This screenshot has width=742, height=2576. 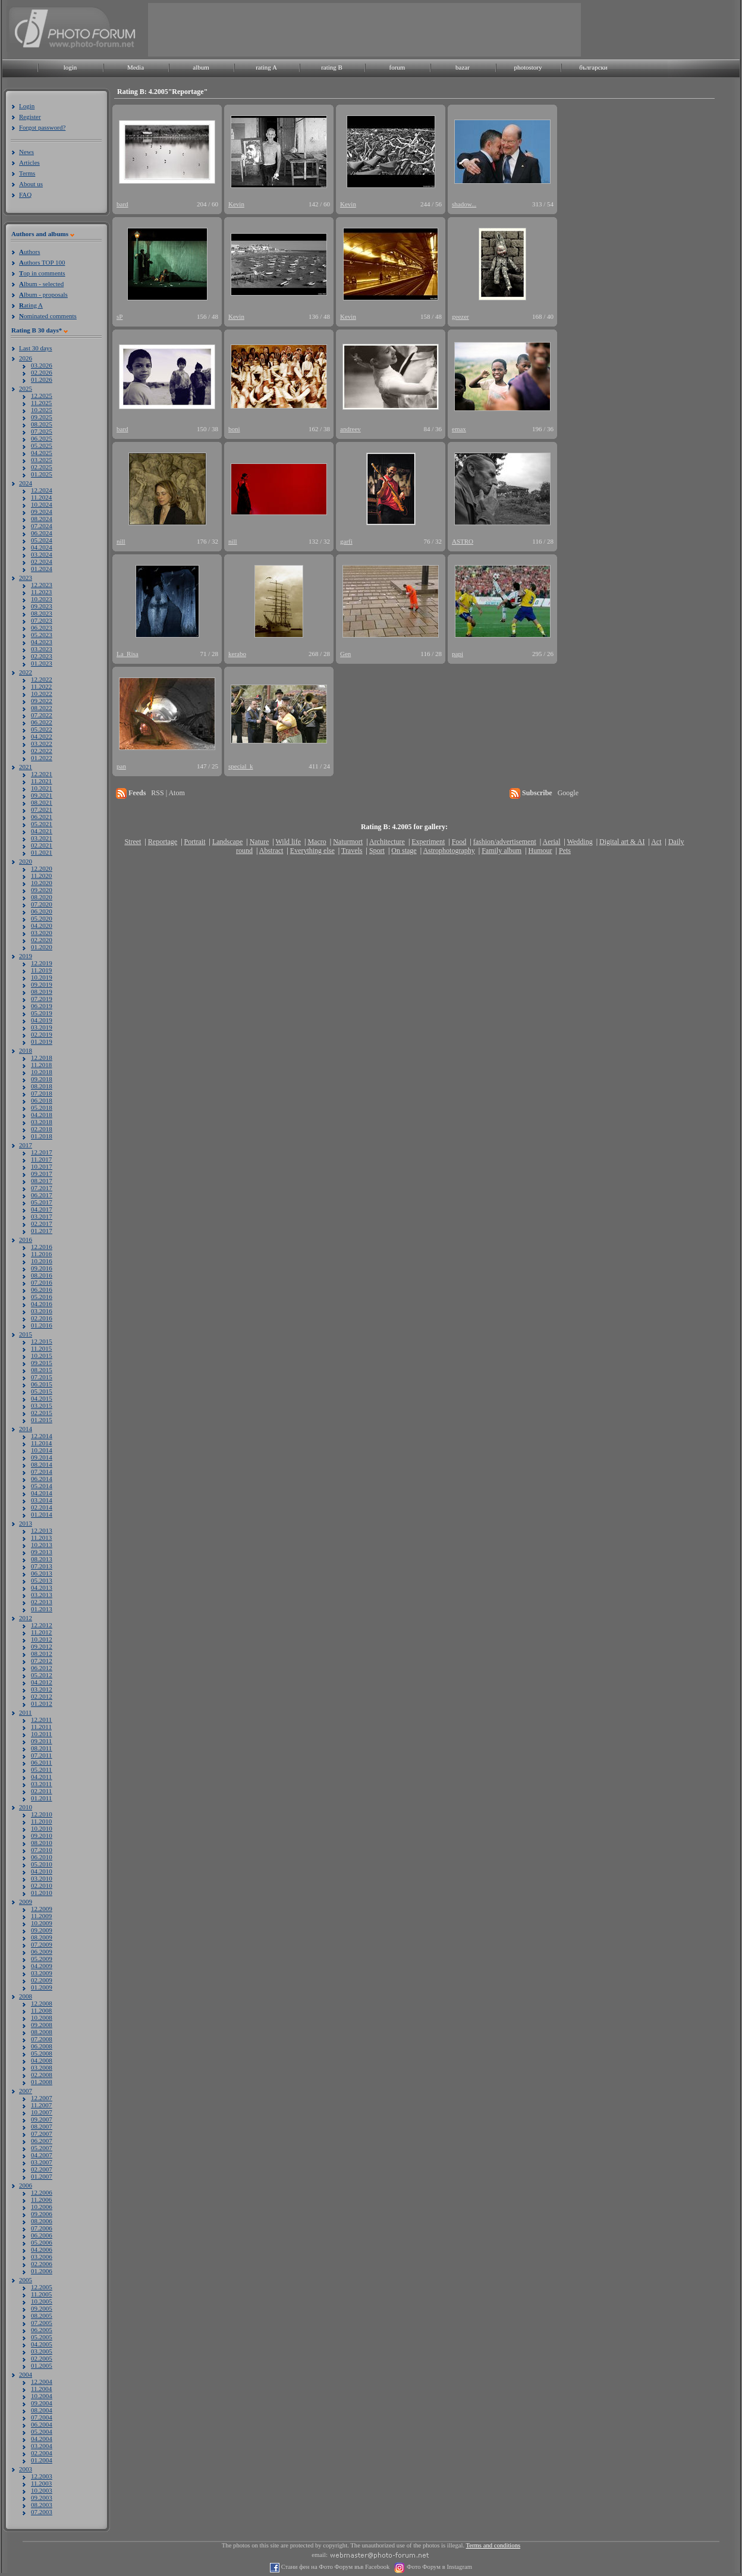 What do you see at coordinates (41, 722) in the screenshot?
I see `06.2022` at bounding box center [41, 722].